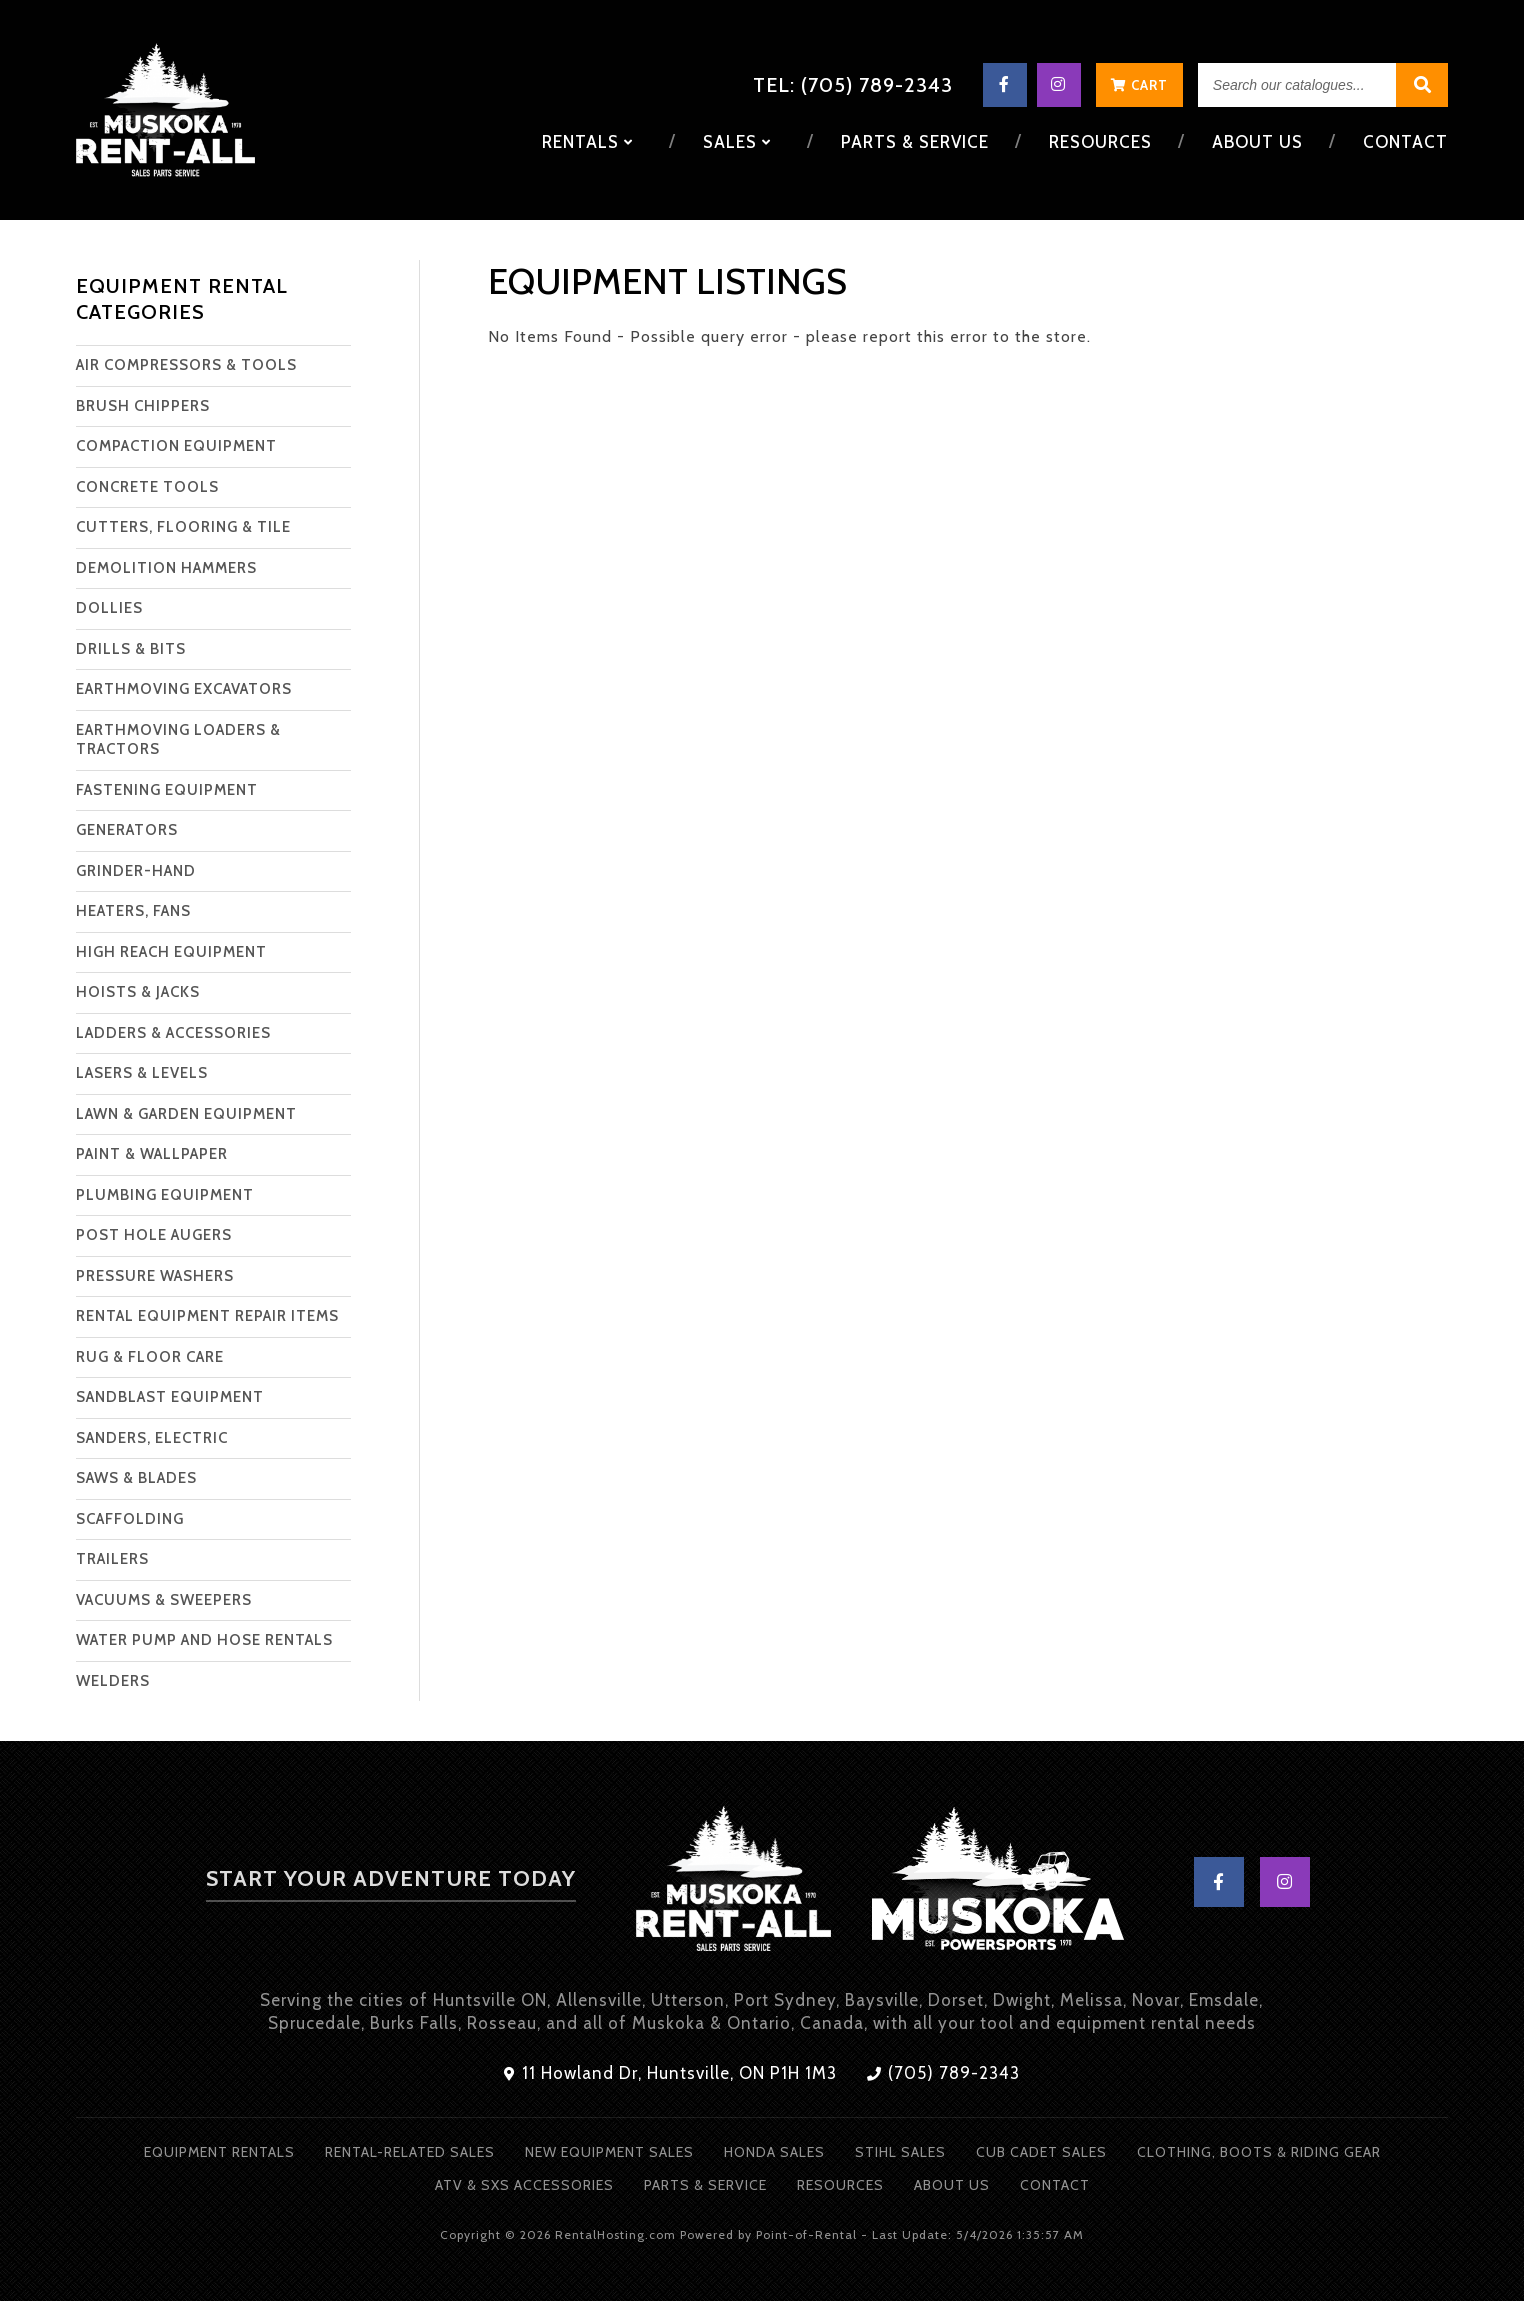 Image resolution: width=1524 pixels, height=2301 pixels. I want to click on Contact, so click(1405, 142).